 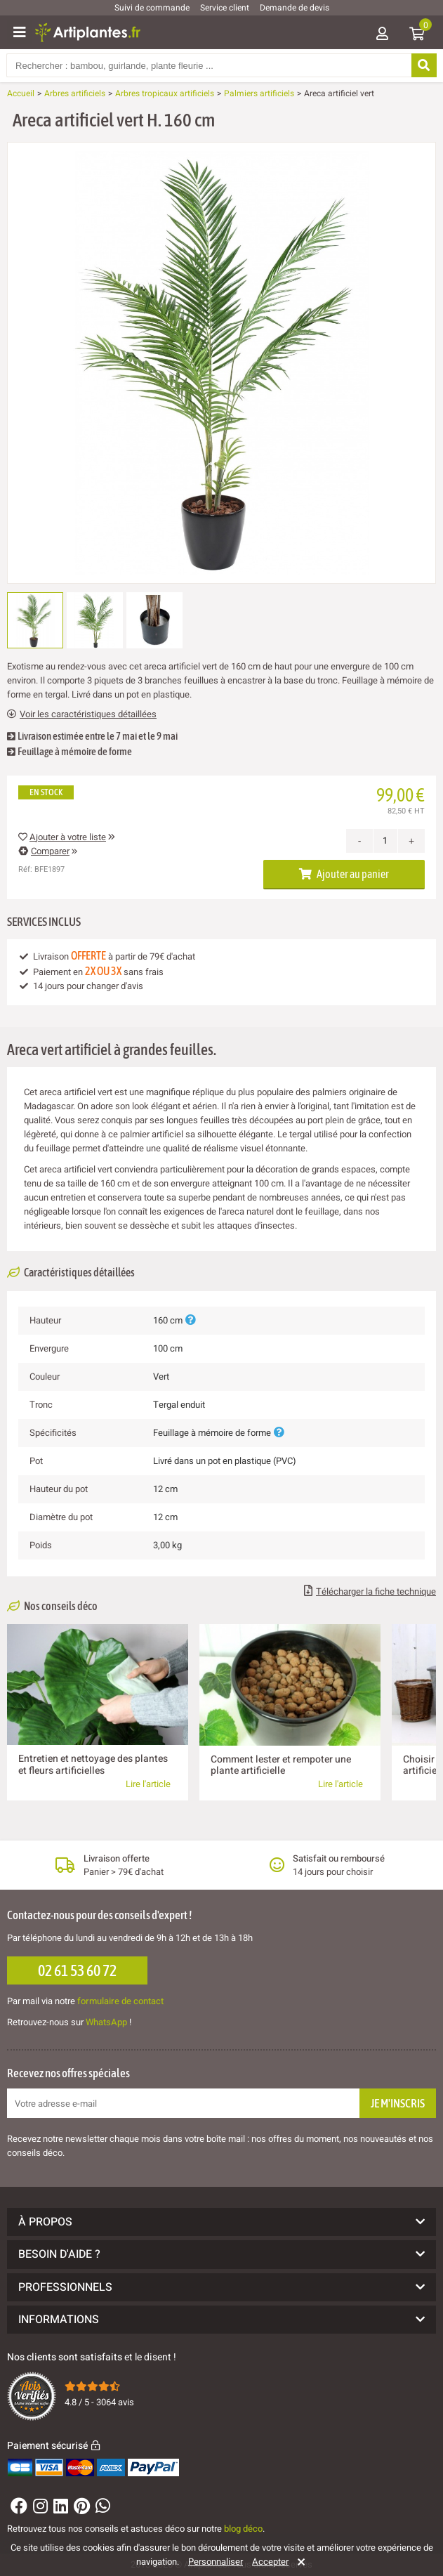 What do you see at coordinates (385, 841) in the screenshot?
I see `[Quantité]` at bounding box center [385, 841].